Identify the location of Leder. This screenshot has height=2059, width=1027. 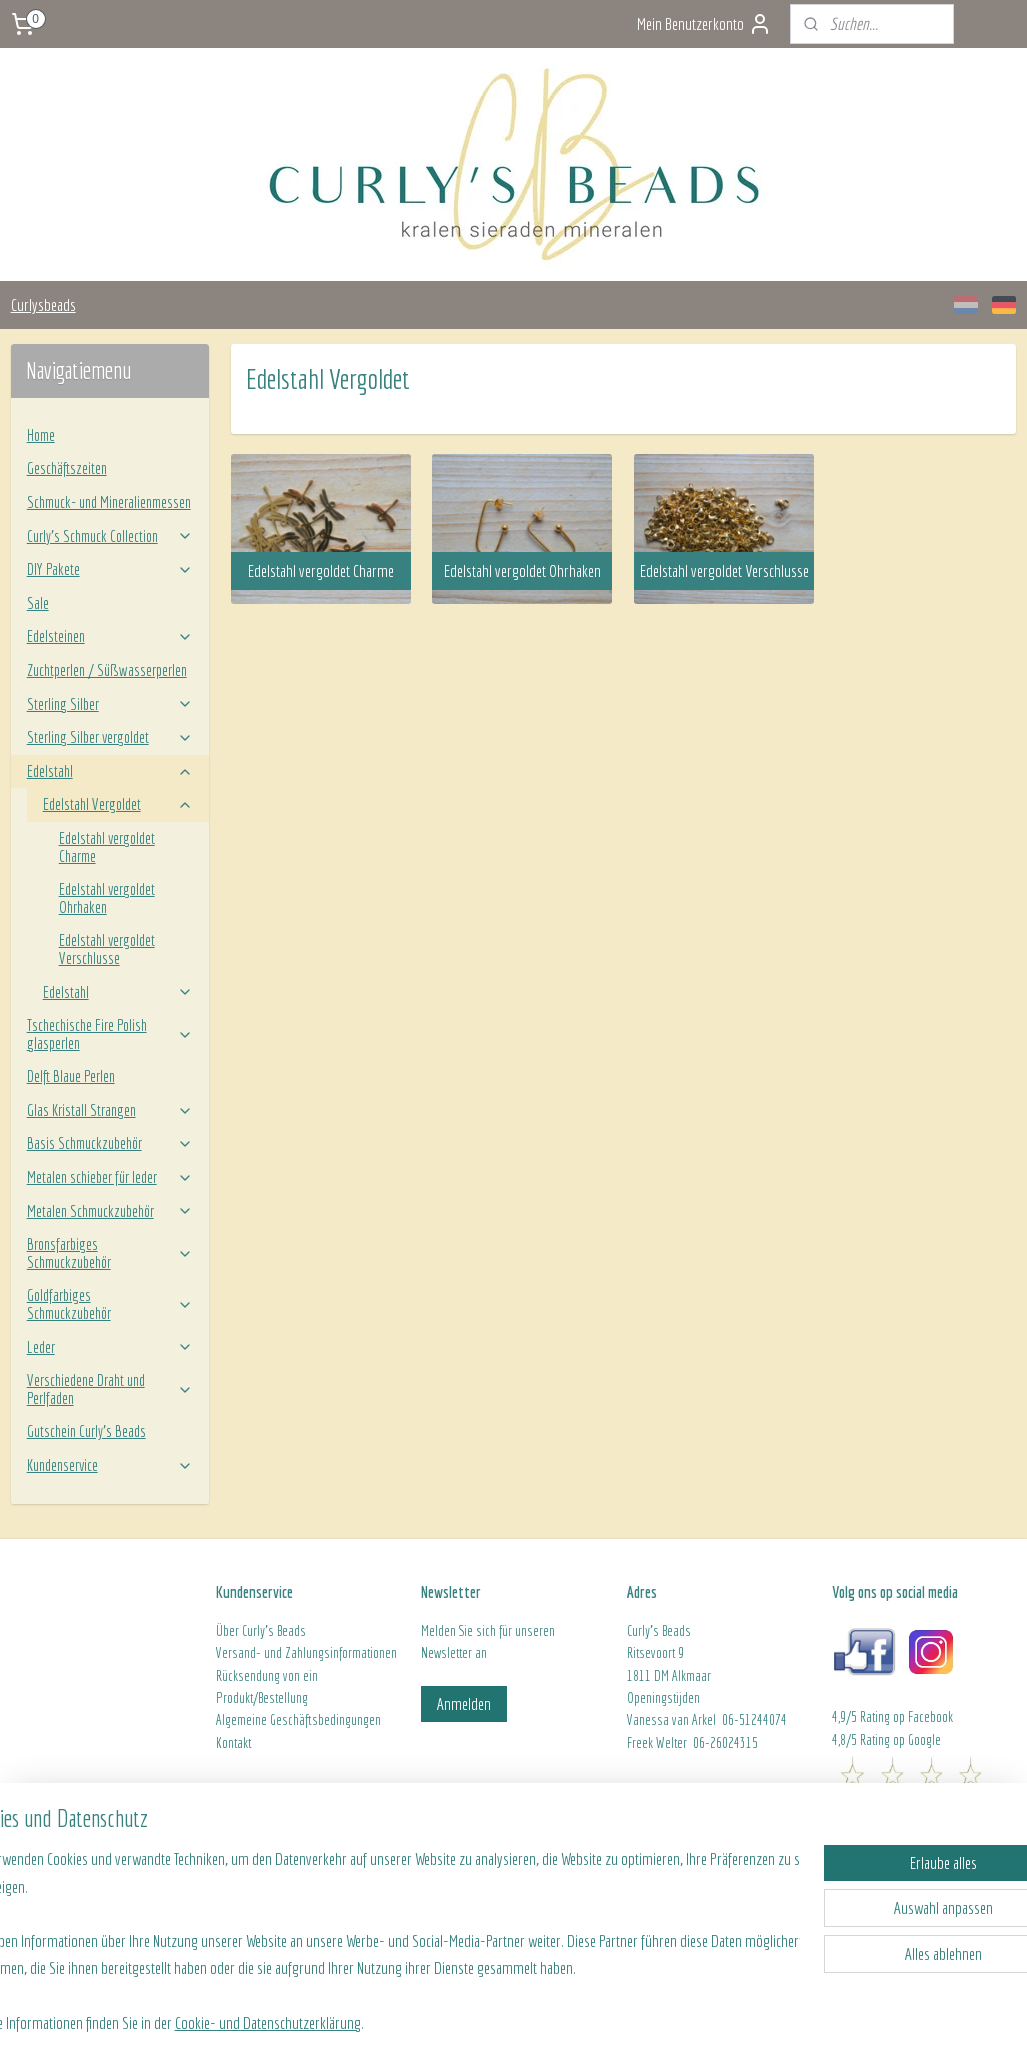
(110, 1347).